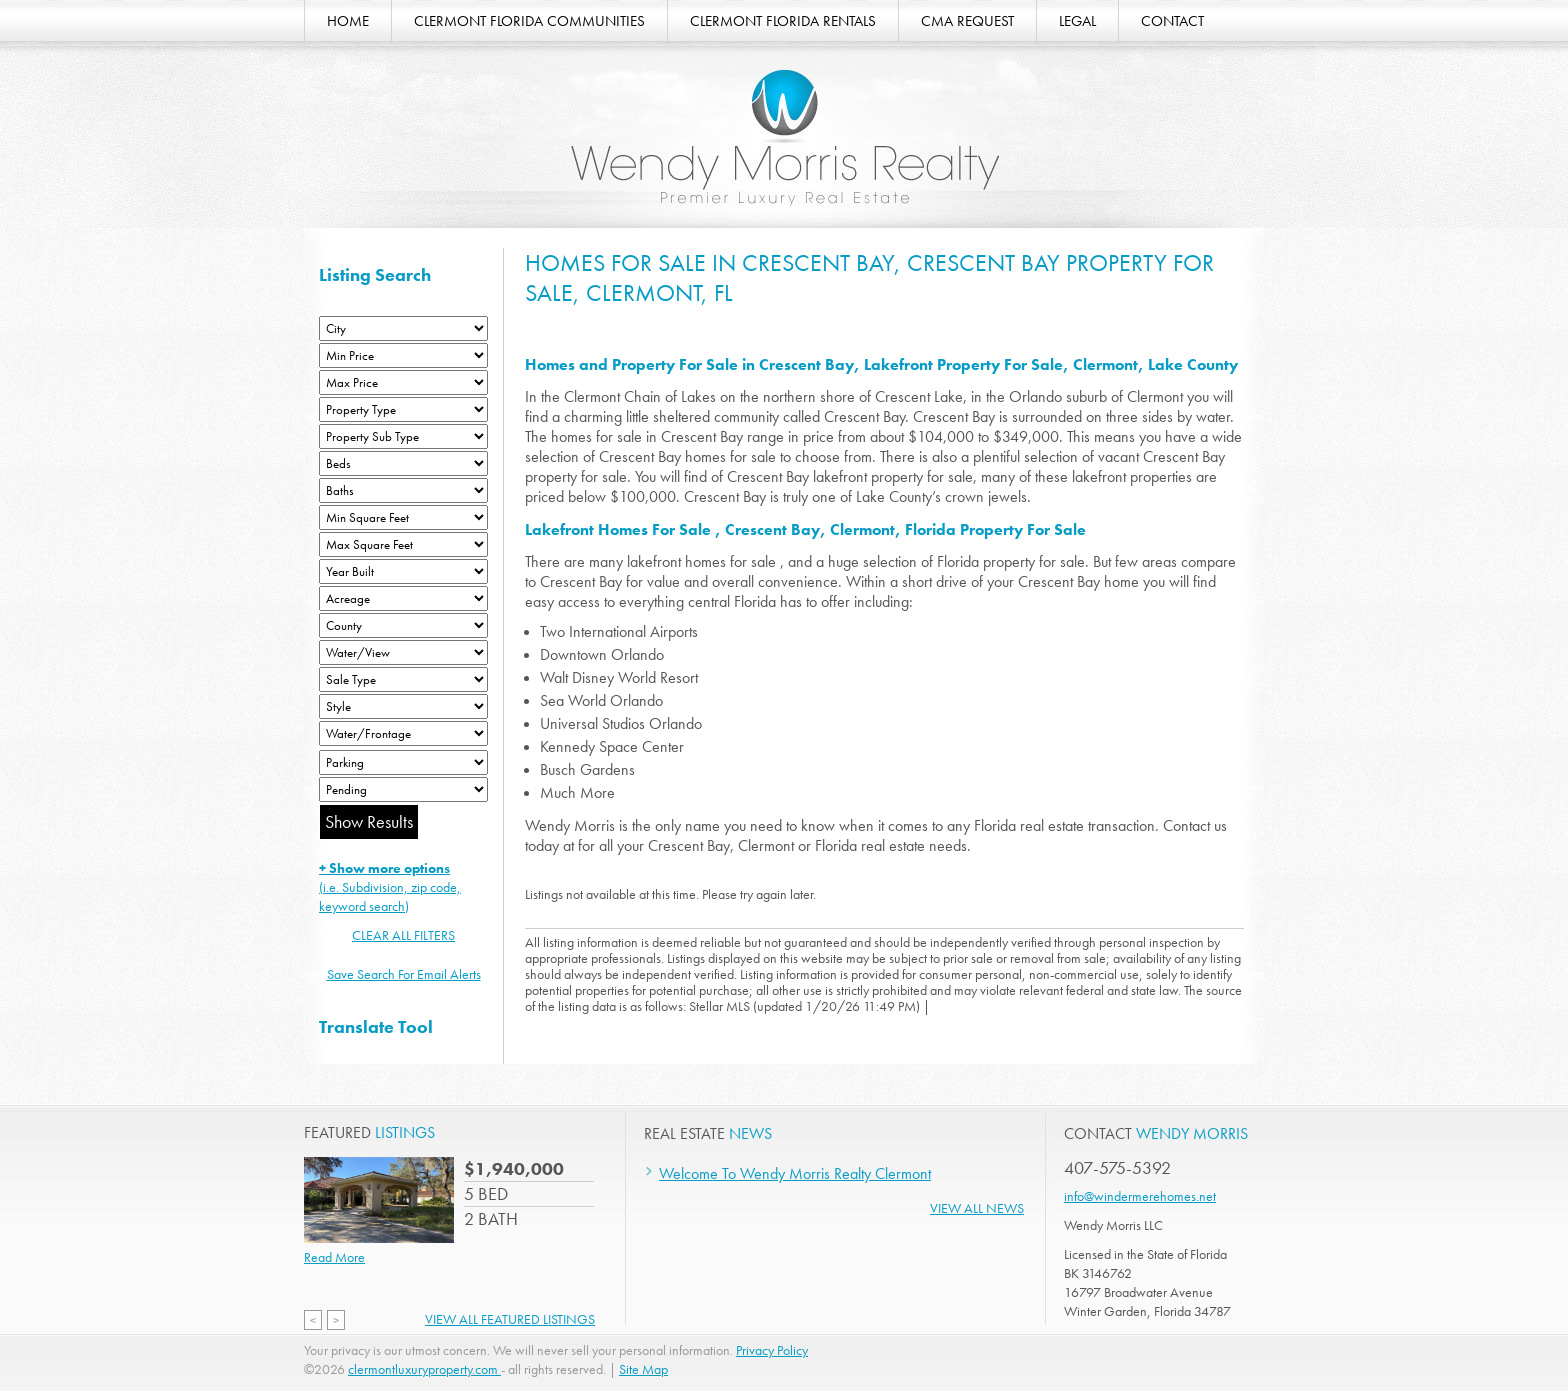  Describe the element at coordinates (424, 1369) in the screenshot. I see `clermontluxuryproperty.com` at that location.